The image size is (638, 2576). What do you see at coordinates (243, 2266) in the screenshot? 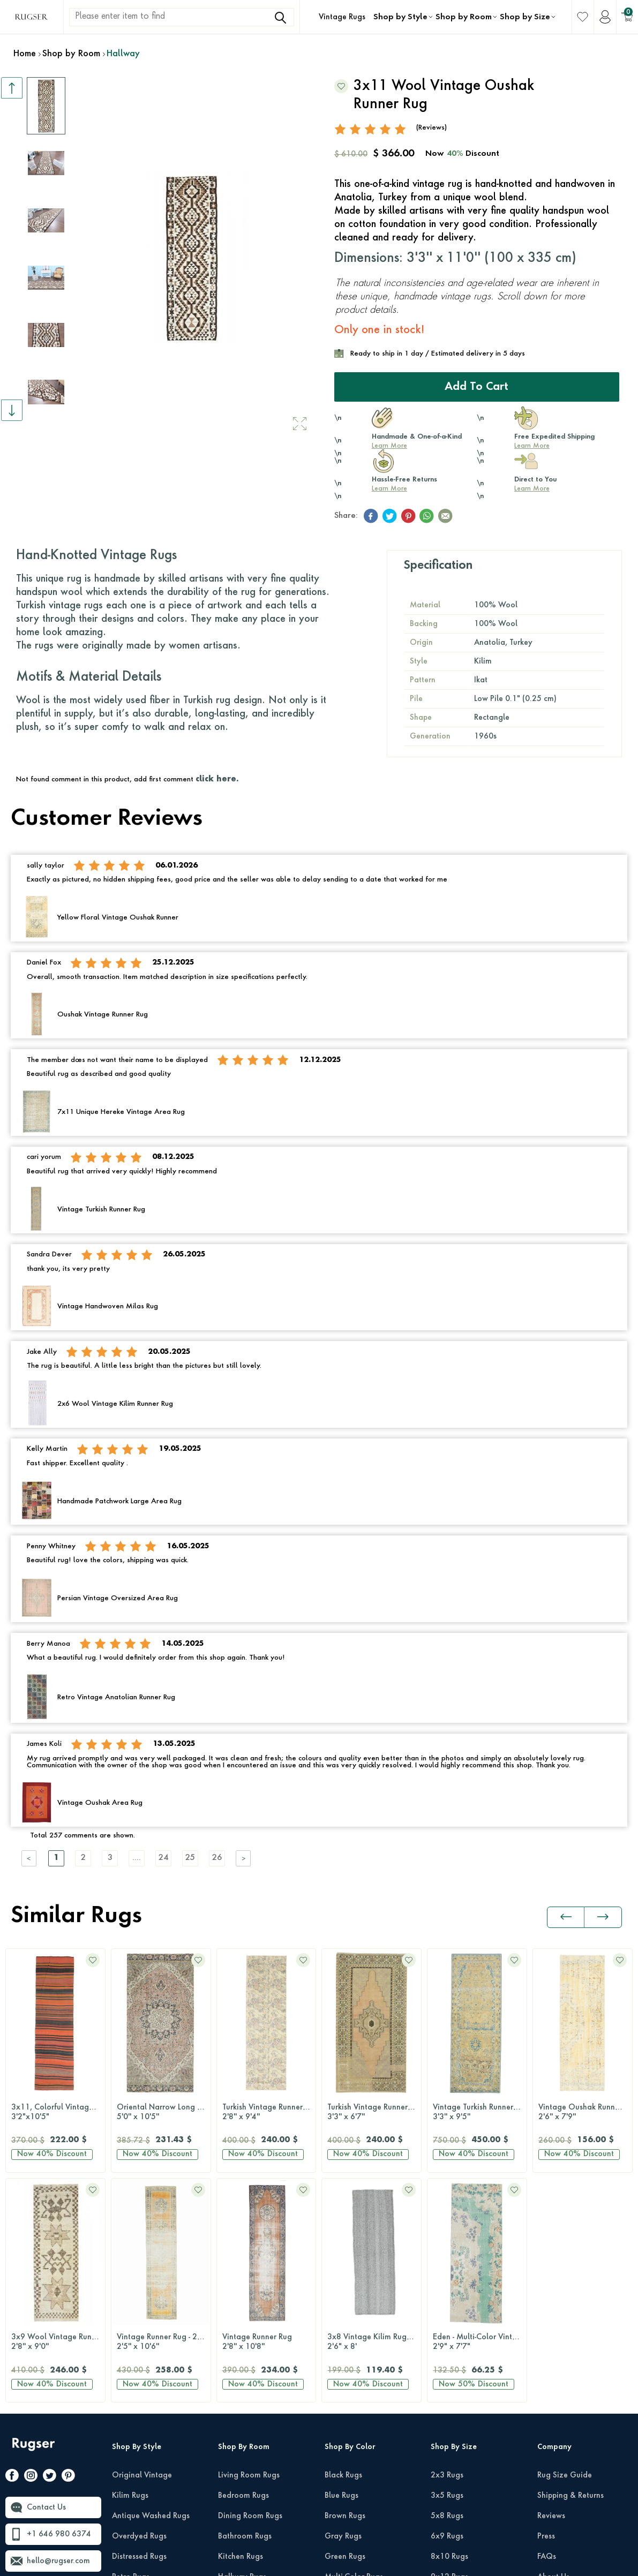
I see `Bedroom Rugs` at bounding box center [243, 2266].